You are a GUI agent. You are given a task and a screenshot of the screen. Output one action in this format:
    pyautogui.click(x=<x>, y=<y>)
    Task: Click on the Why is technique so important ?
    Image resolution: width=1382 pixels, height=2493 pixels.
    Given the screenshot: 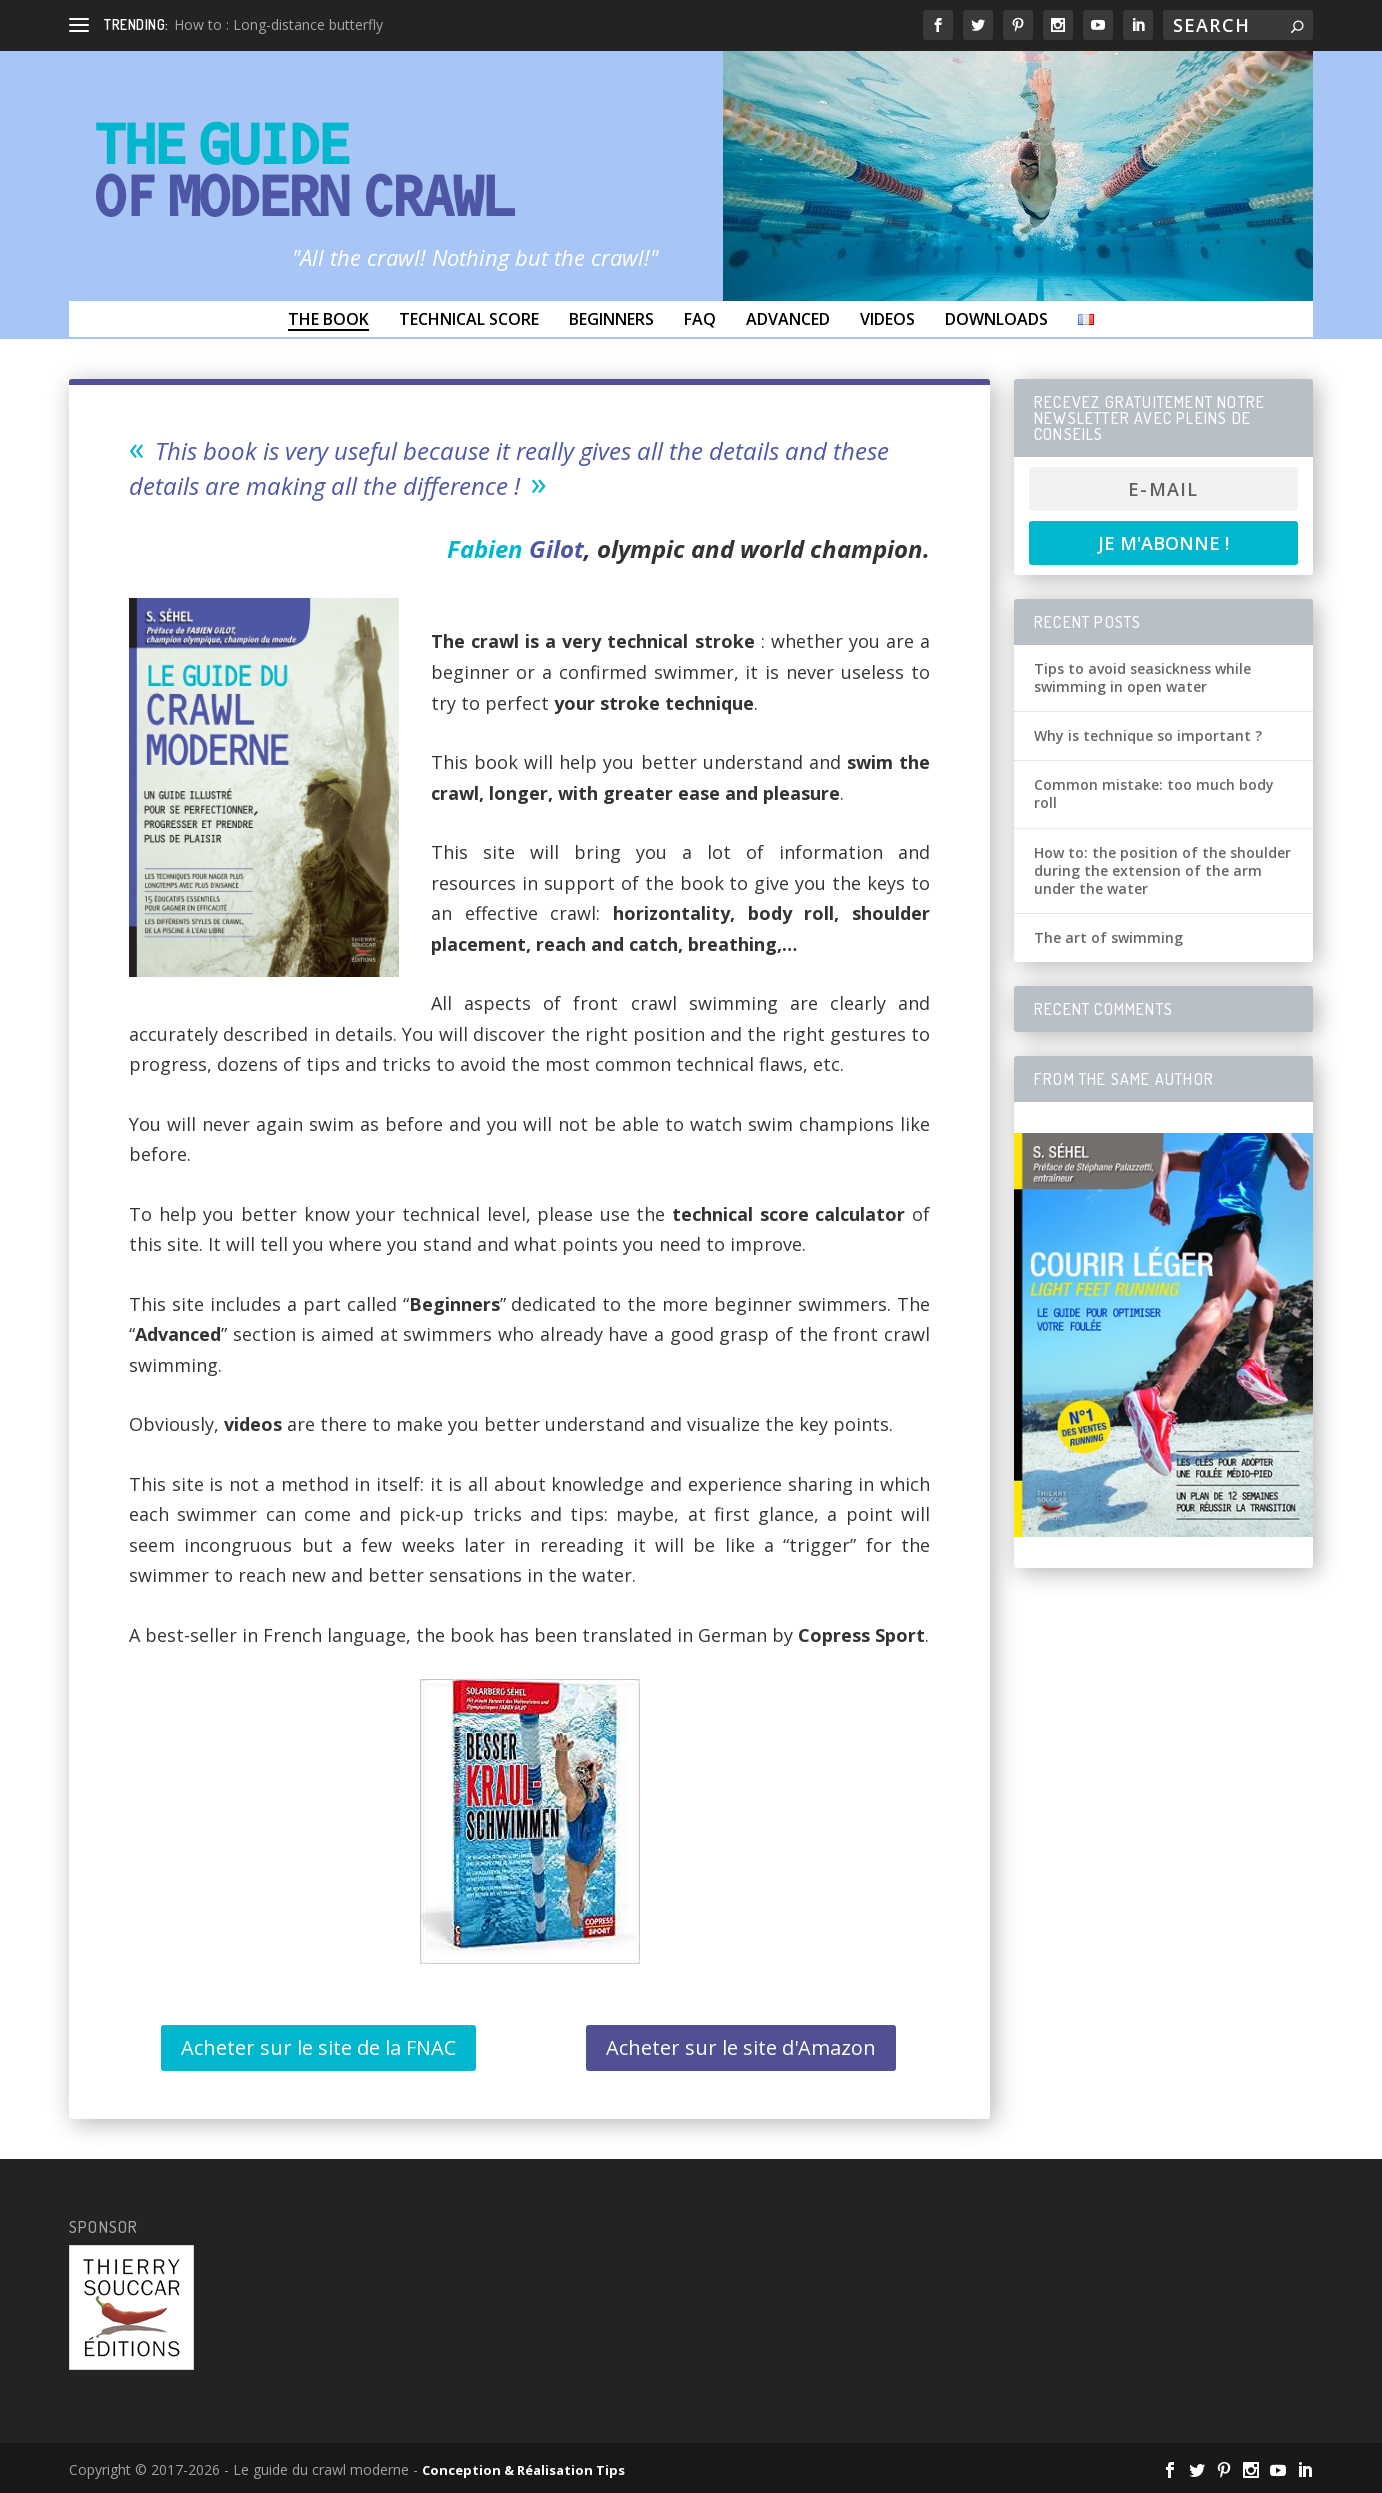 What is the action you would take?
    pyautogui.click(x=1148, y=735)
    